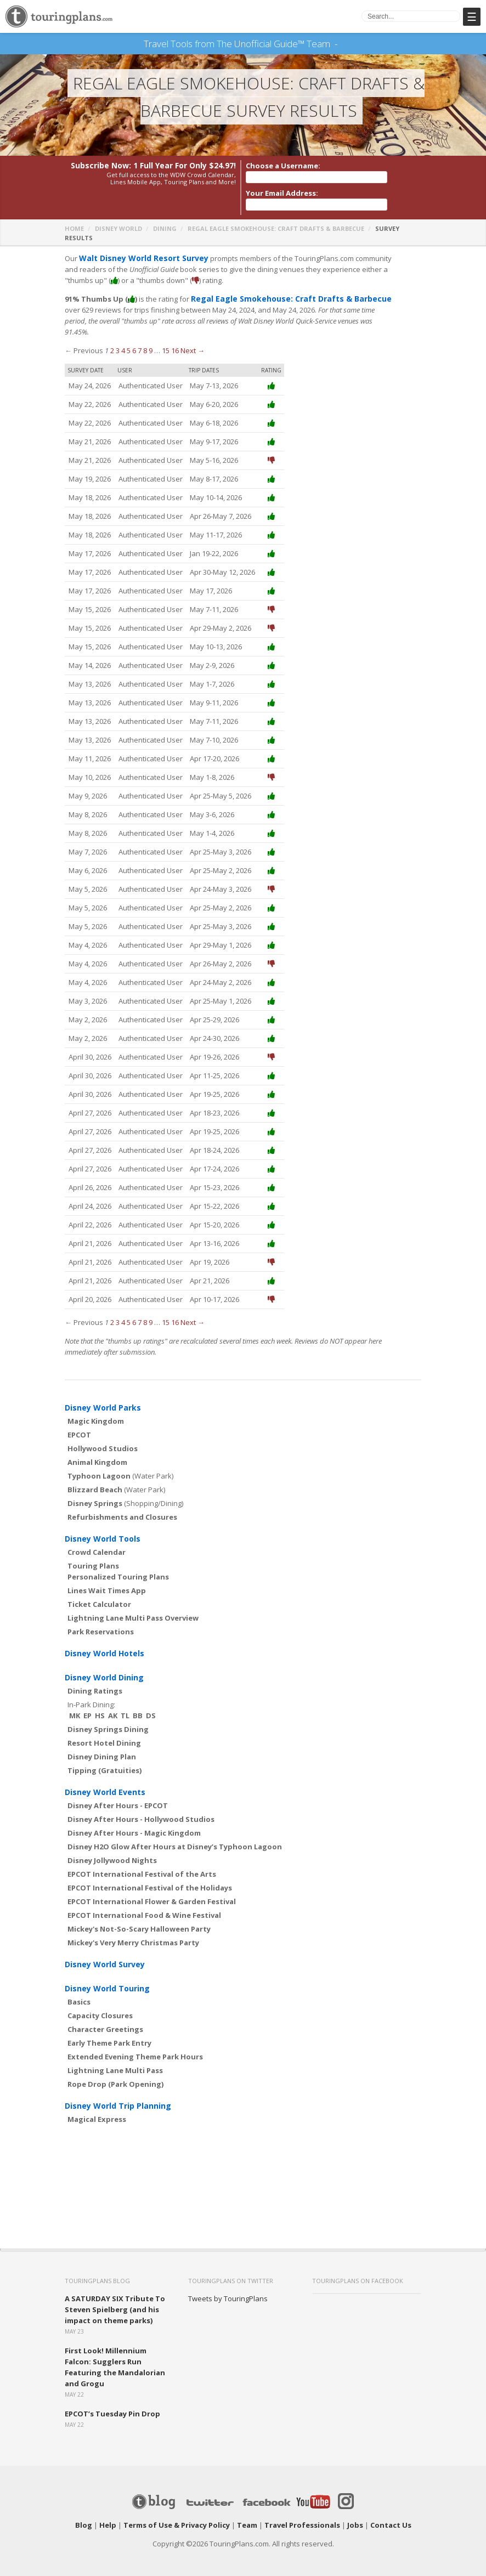 The height and width of the screenshot is (2576, 486). Describe the element at coordinates (123, 340) in the screenshot. I see `4 [Page 4]` at that location.